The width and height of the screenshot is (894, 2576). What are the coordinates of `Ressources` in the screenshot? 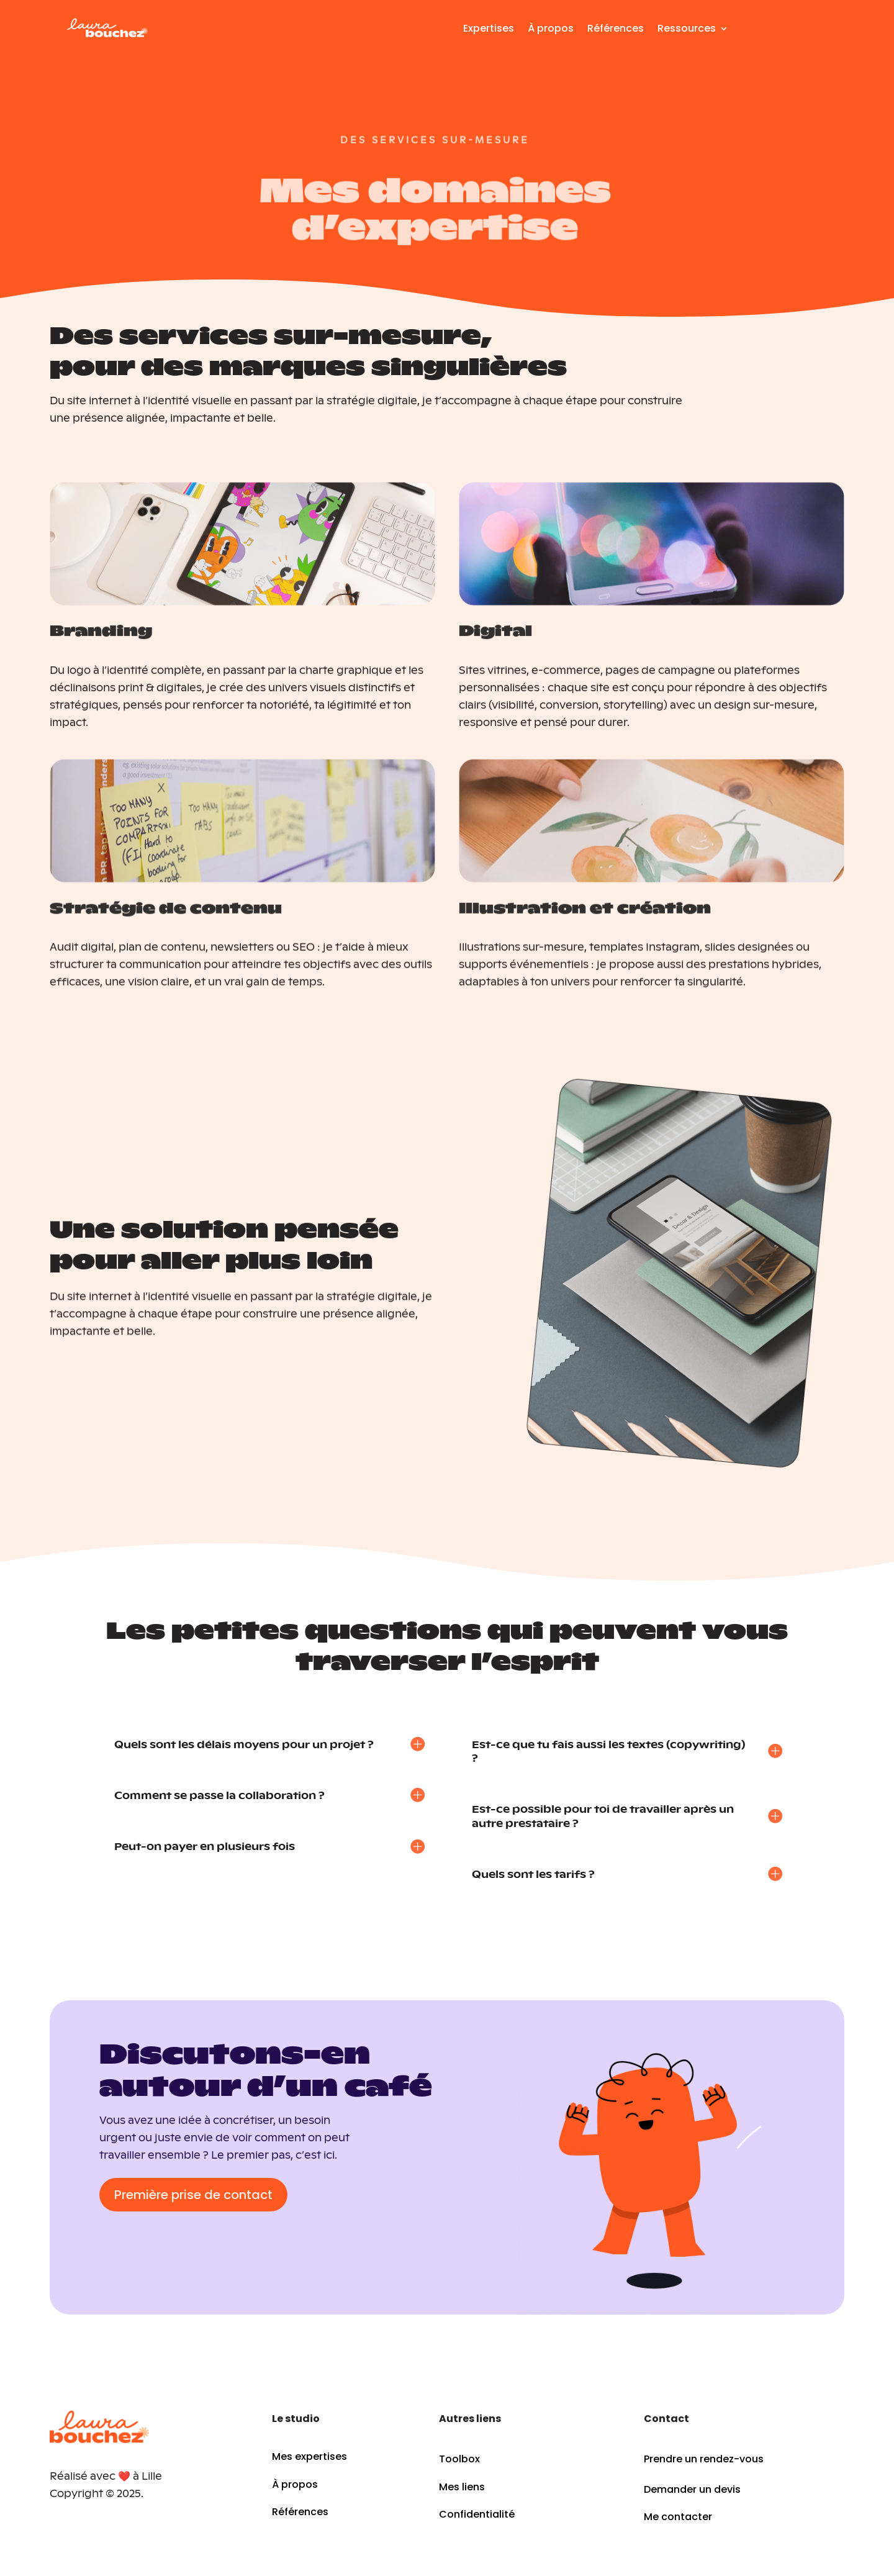 It's located at (686, 28).